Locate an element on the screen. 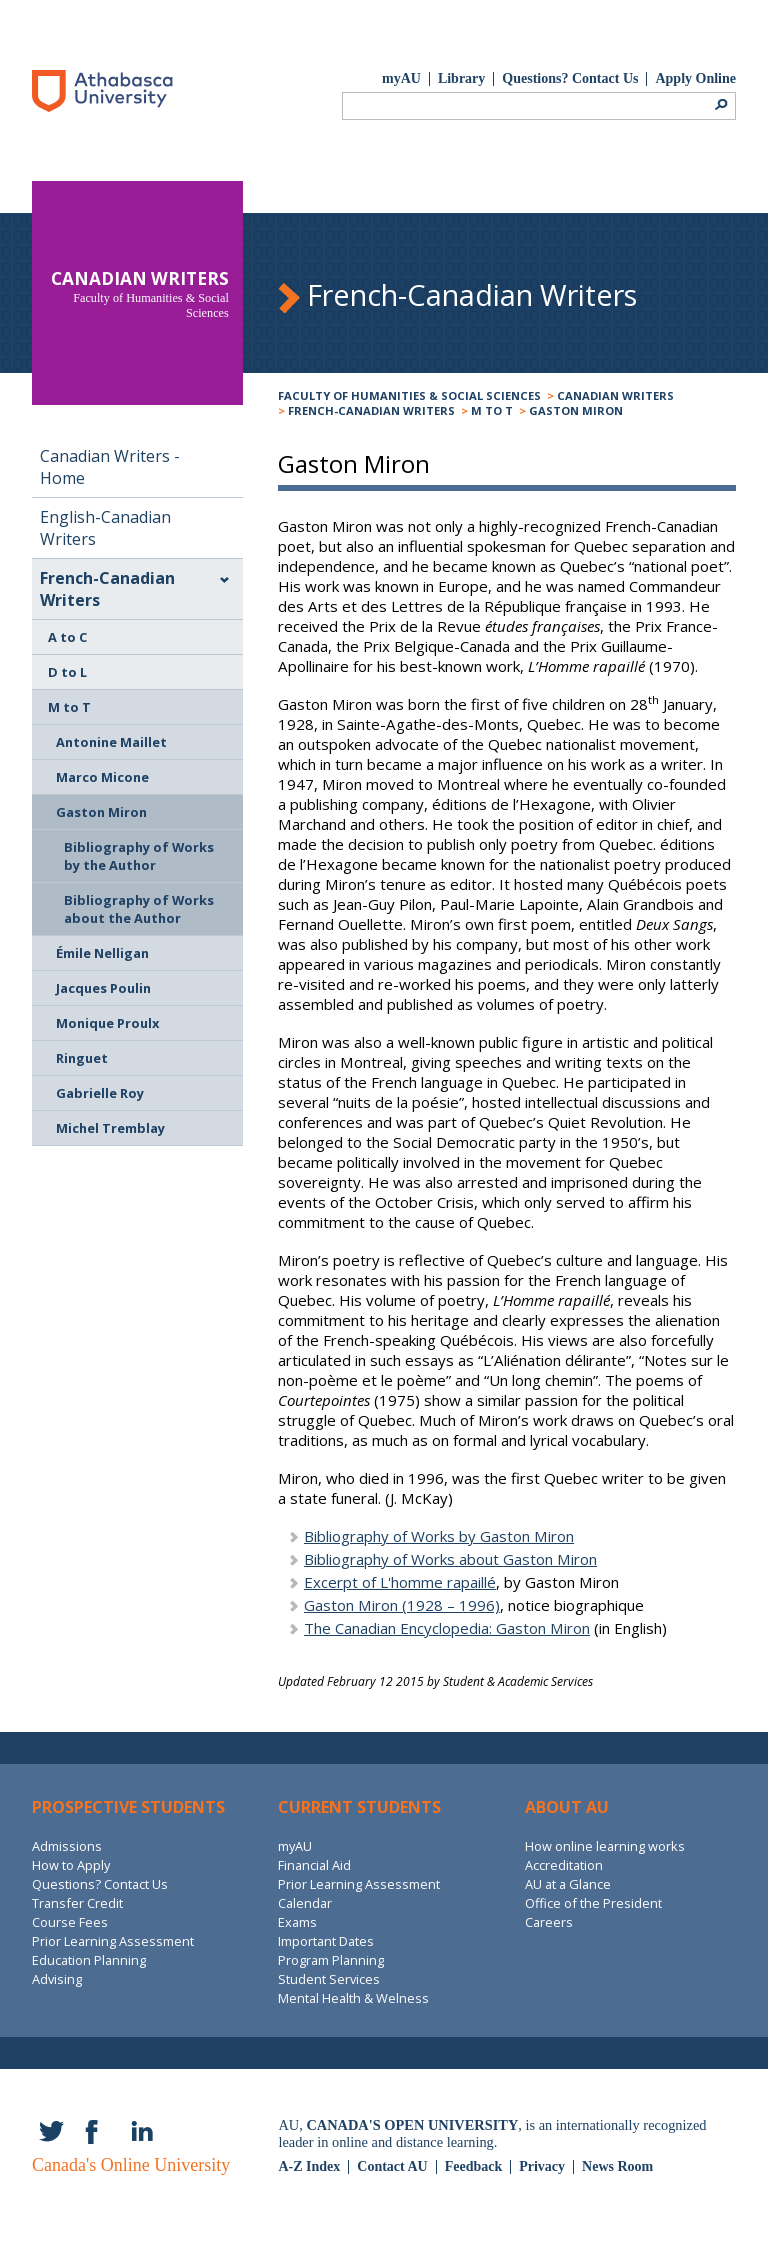 This screenshot has height=2242, width=768. Library is located at coordinates (461, 78).